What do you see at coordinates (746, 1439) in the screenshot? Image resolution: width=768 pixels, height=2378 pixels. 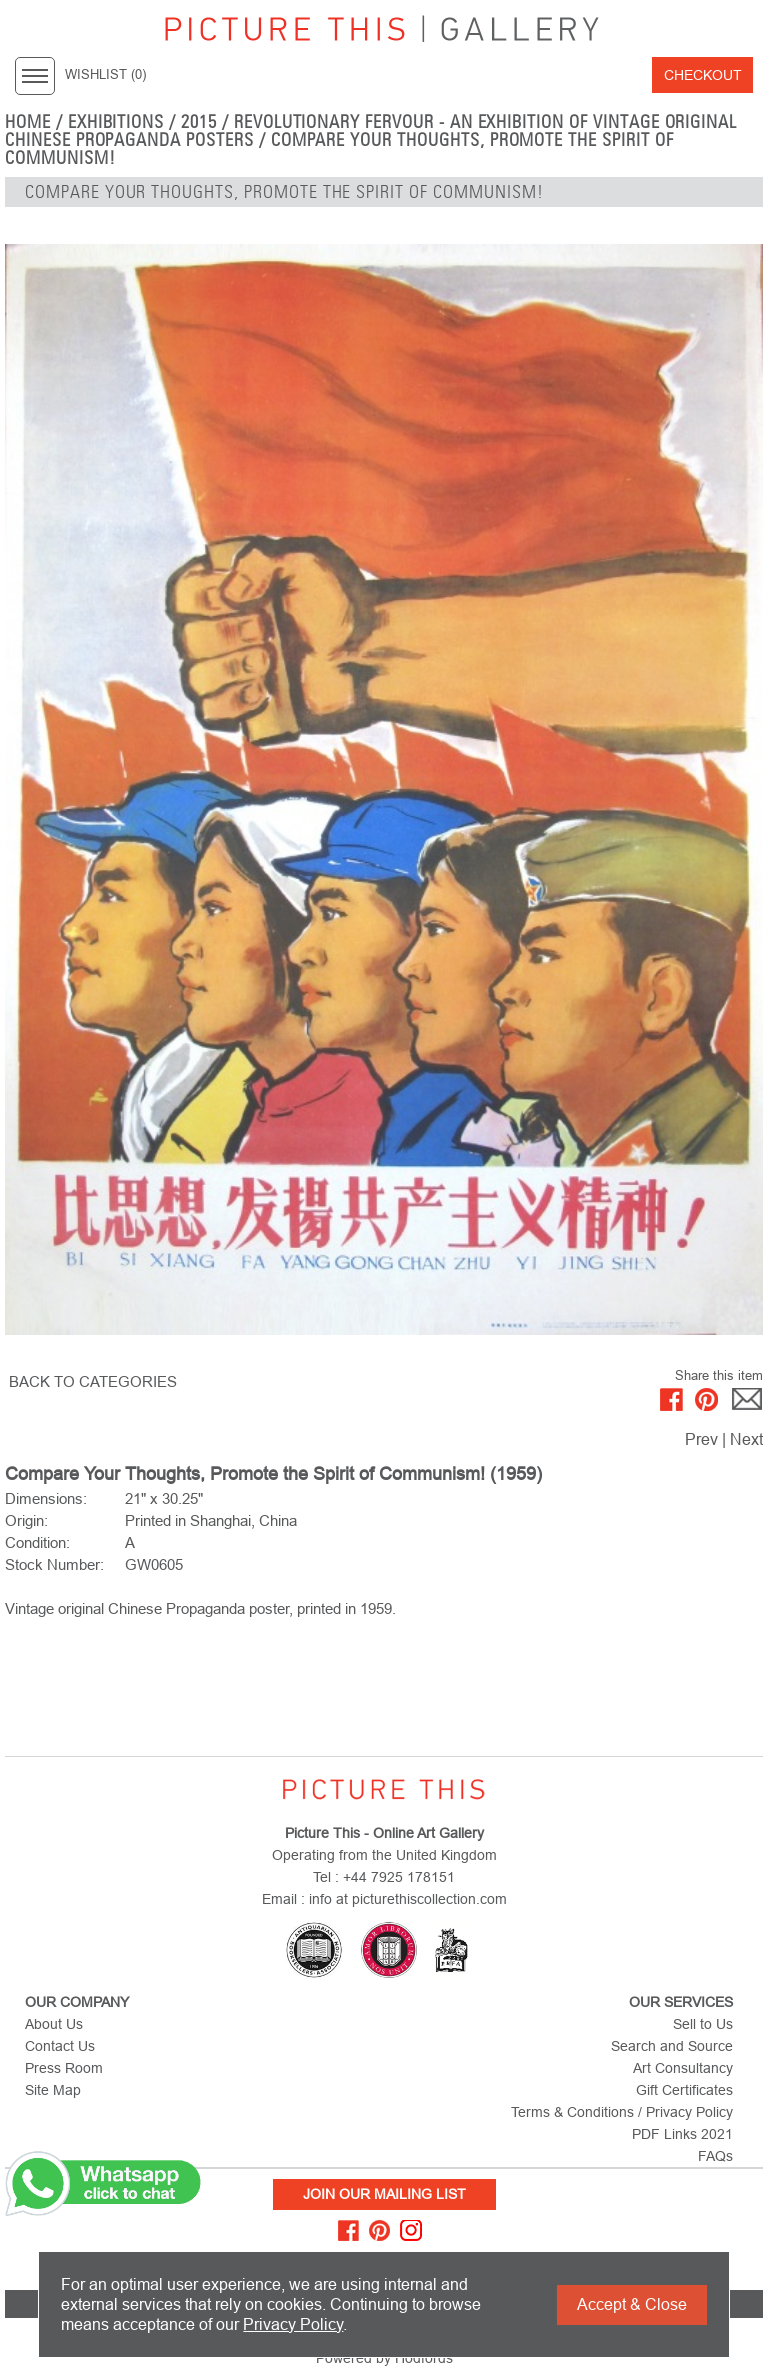 I see `Next` at bounding box center [746, 1439].